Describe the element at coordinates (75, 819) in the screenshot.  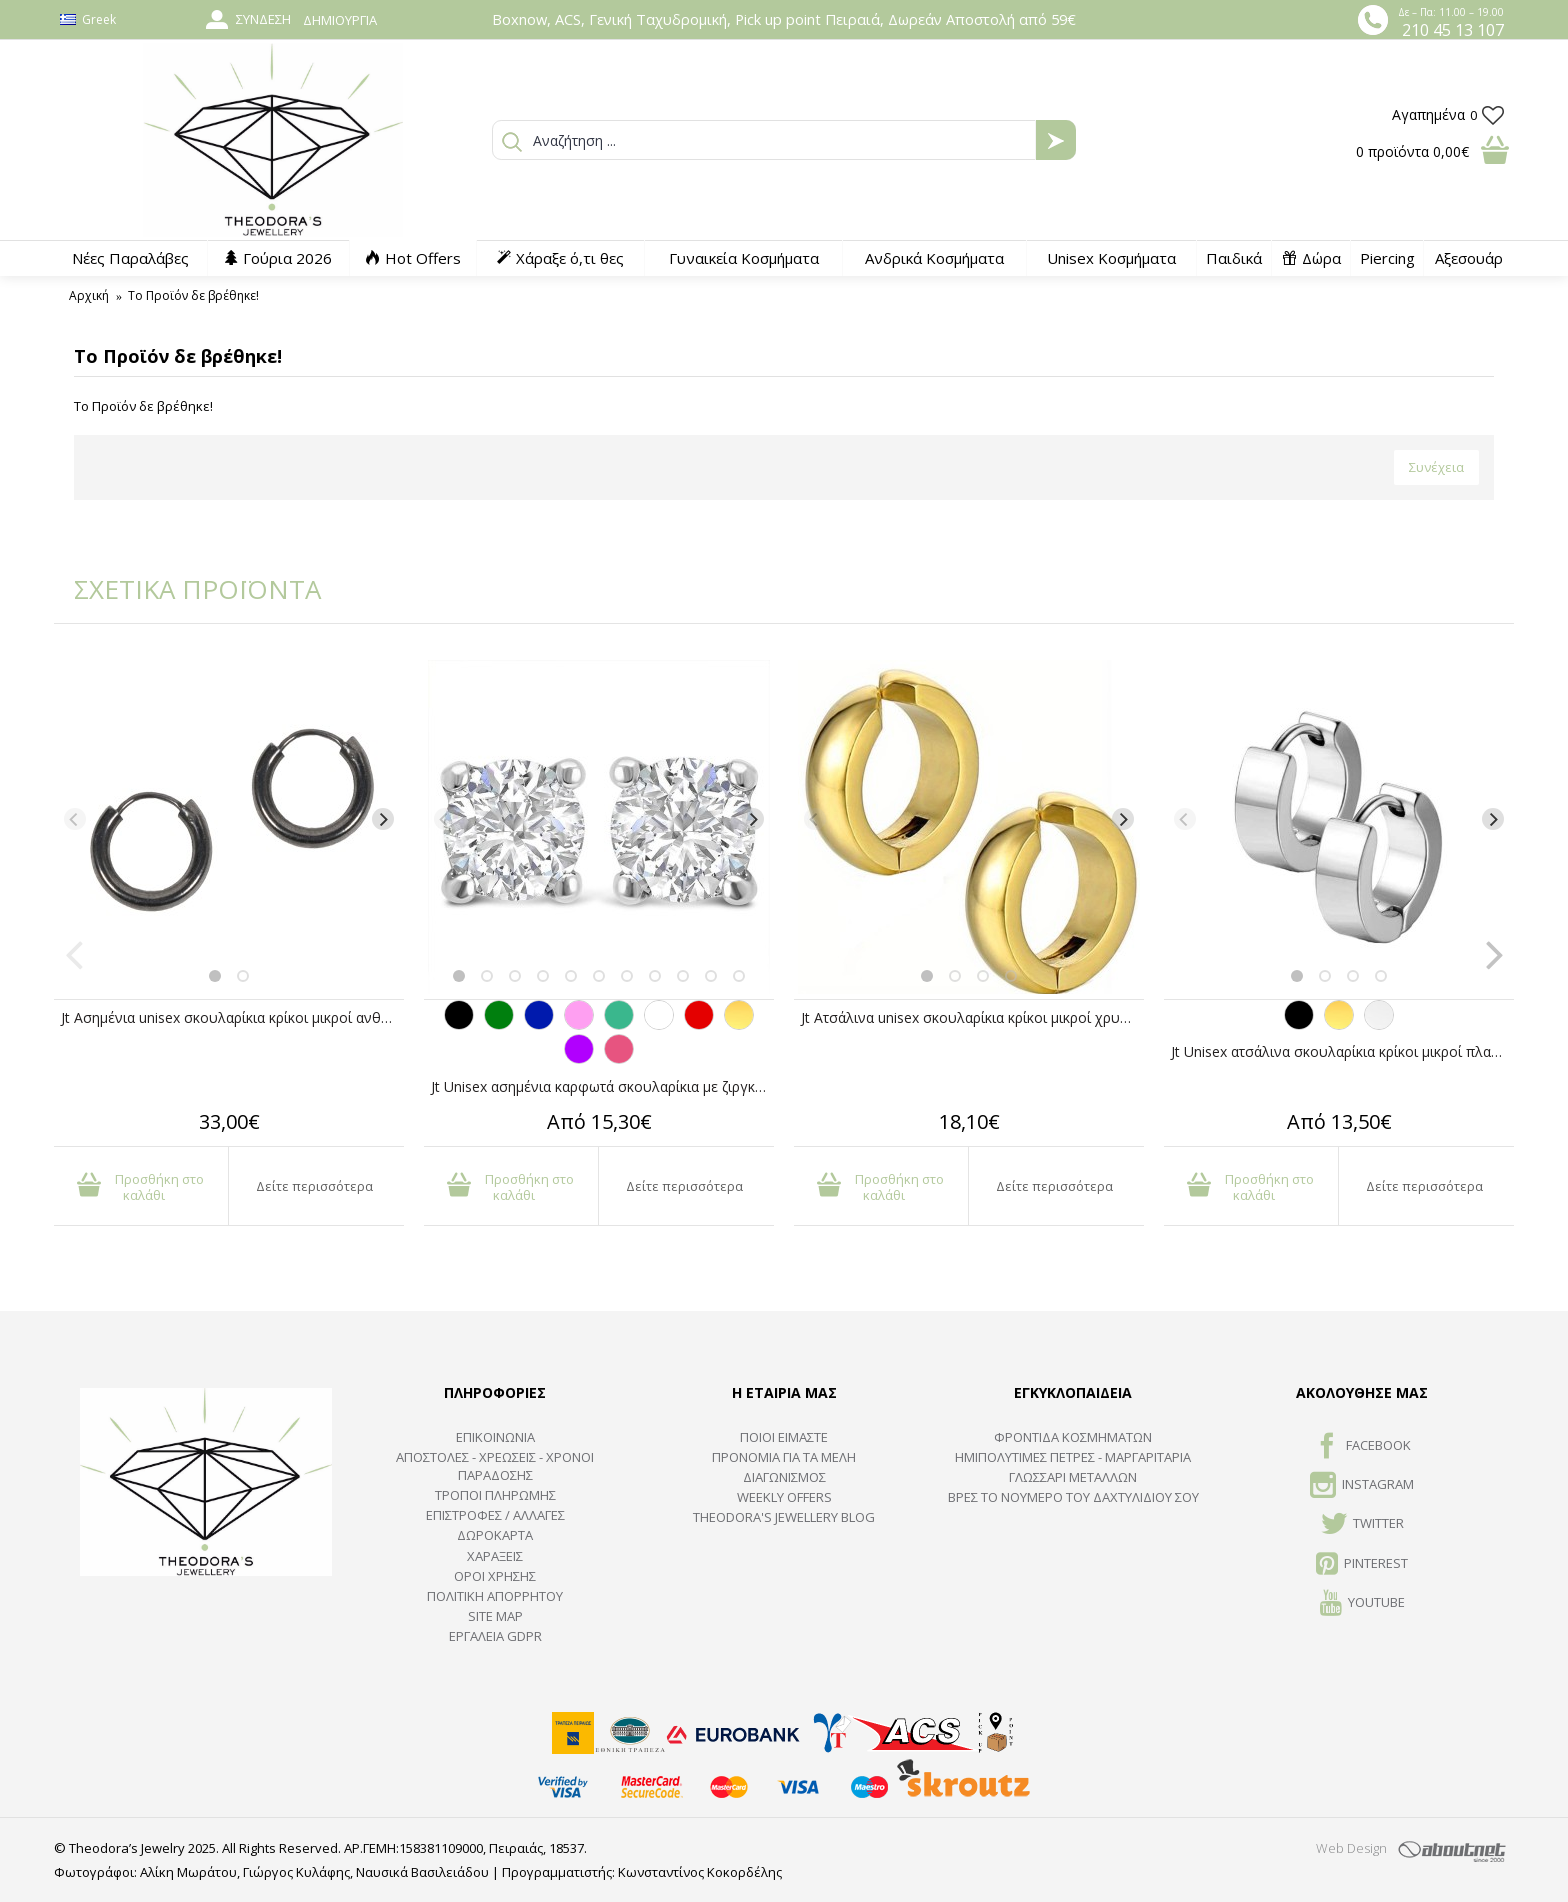
I see `[Previous]` at that location.